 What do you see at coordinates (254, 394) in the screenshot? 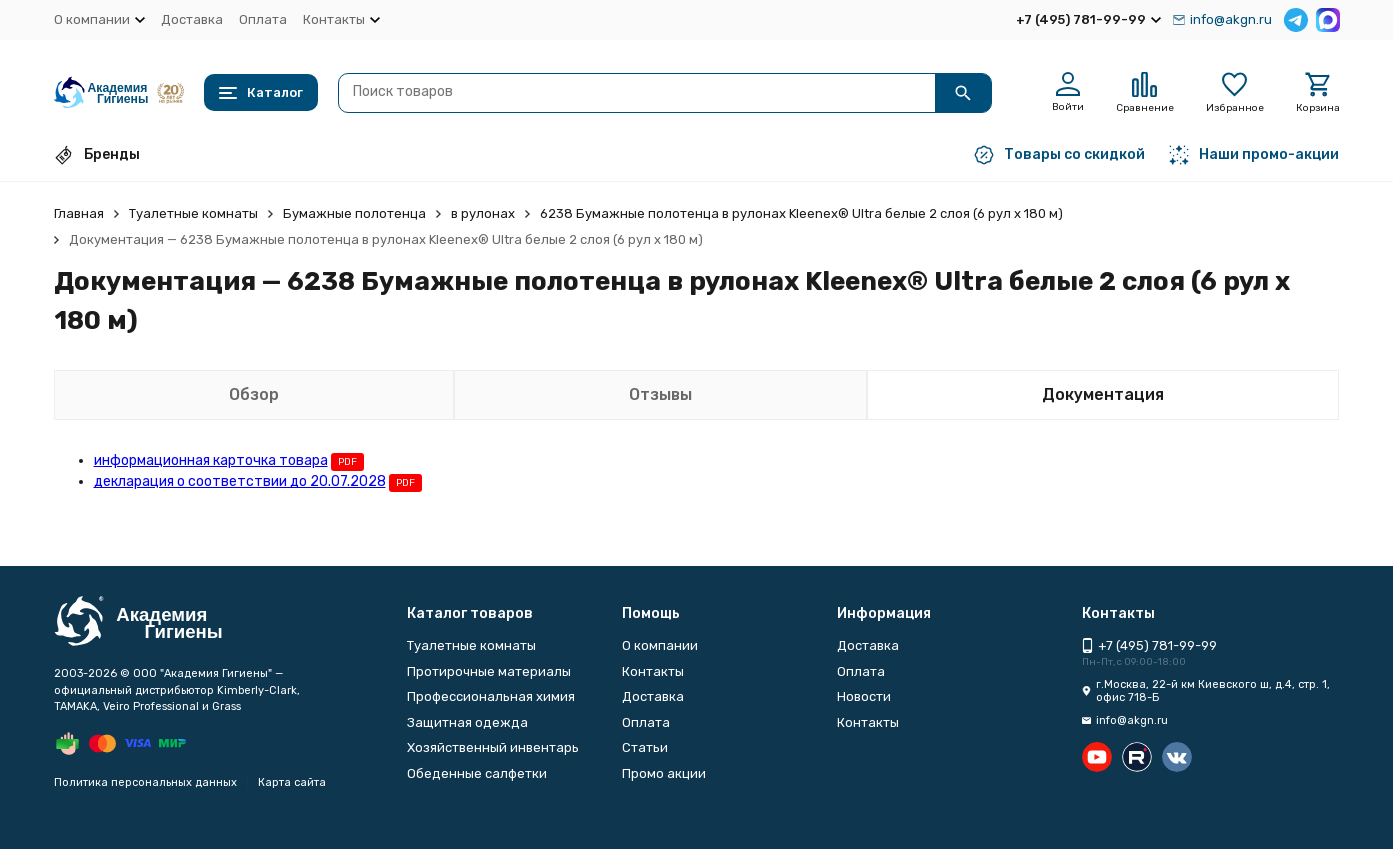
I see `Обзор` at bounding box center [254, 394].